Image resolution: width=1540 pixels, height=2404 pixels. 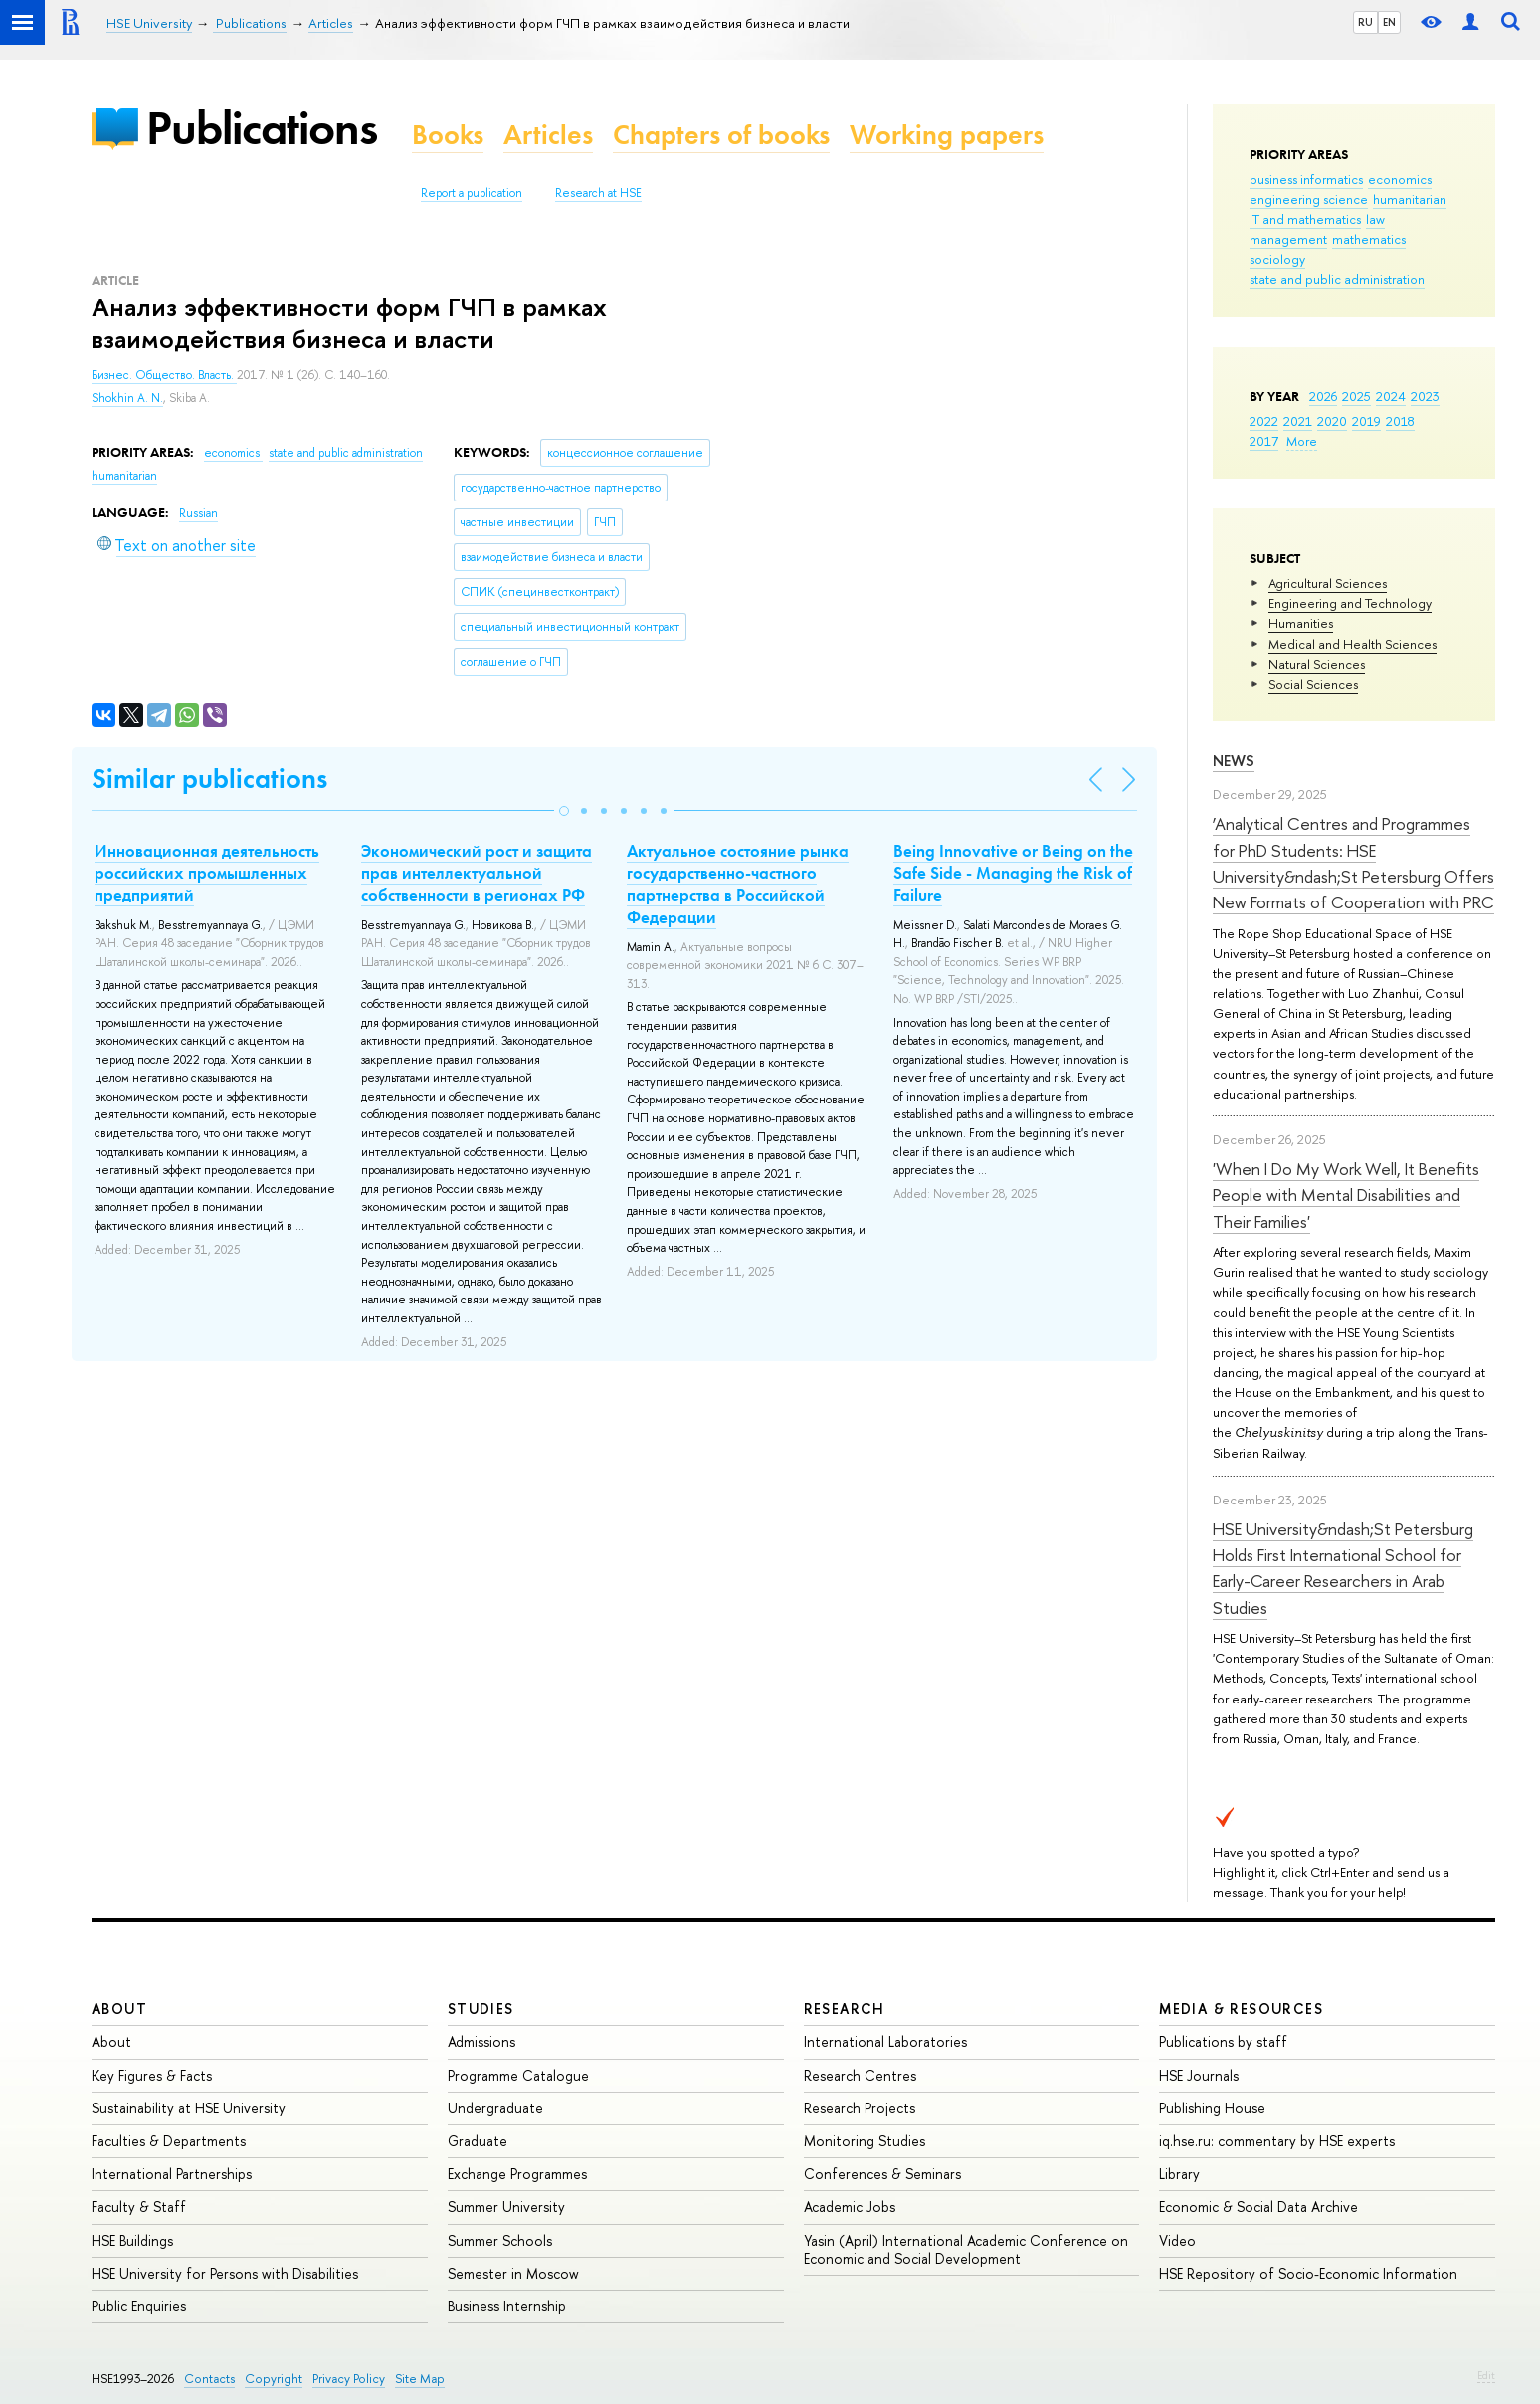 What do you see at coordinates (598, 193) in the screenshot?
I see `Research at HSE` at bounding box center [598, 193].